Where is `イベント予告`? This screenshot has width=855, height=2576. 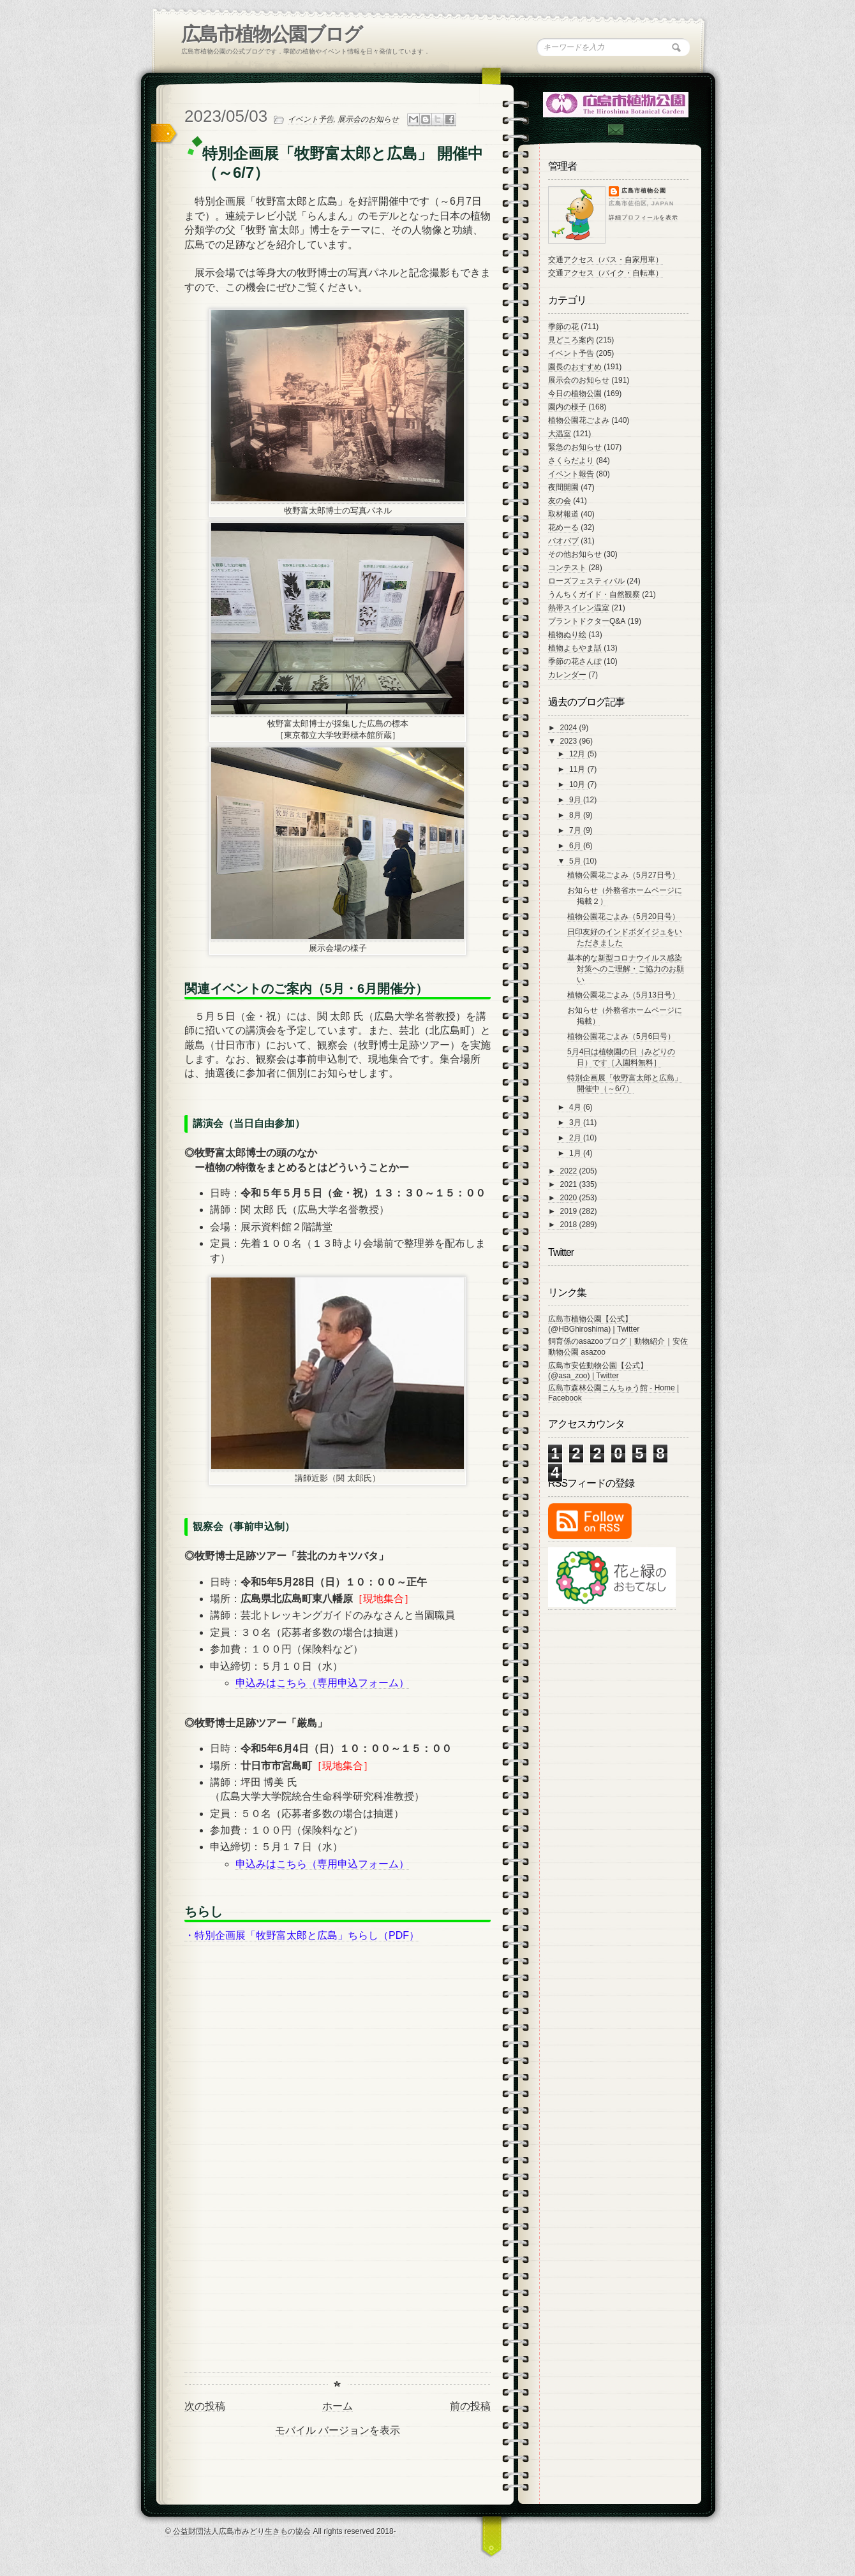 イベント予告 is located at coordinates (311, 119).